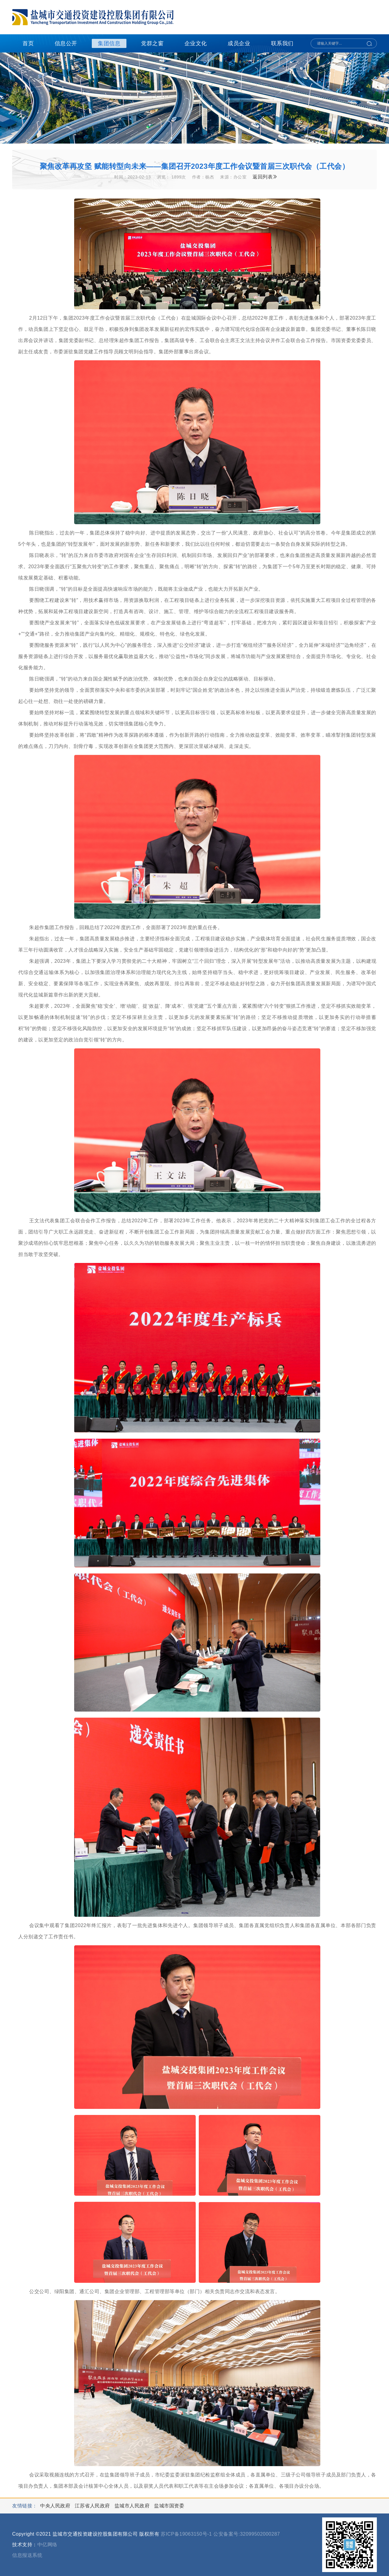  Describe the element at coordinates (195, 43) in the screenshot. I see `企业文化` at that location.